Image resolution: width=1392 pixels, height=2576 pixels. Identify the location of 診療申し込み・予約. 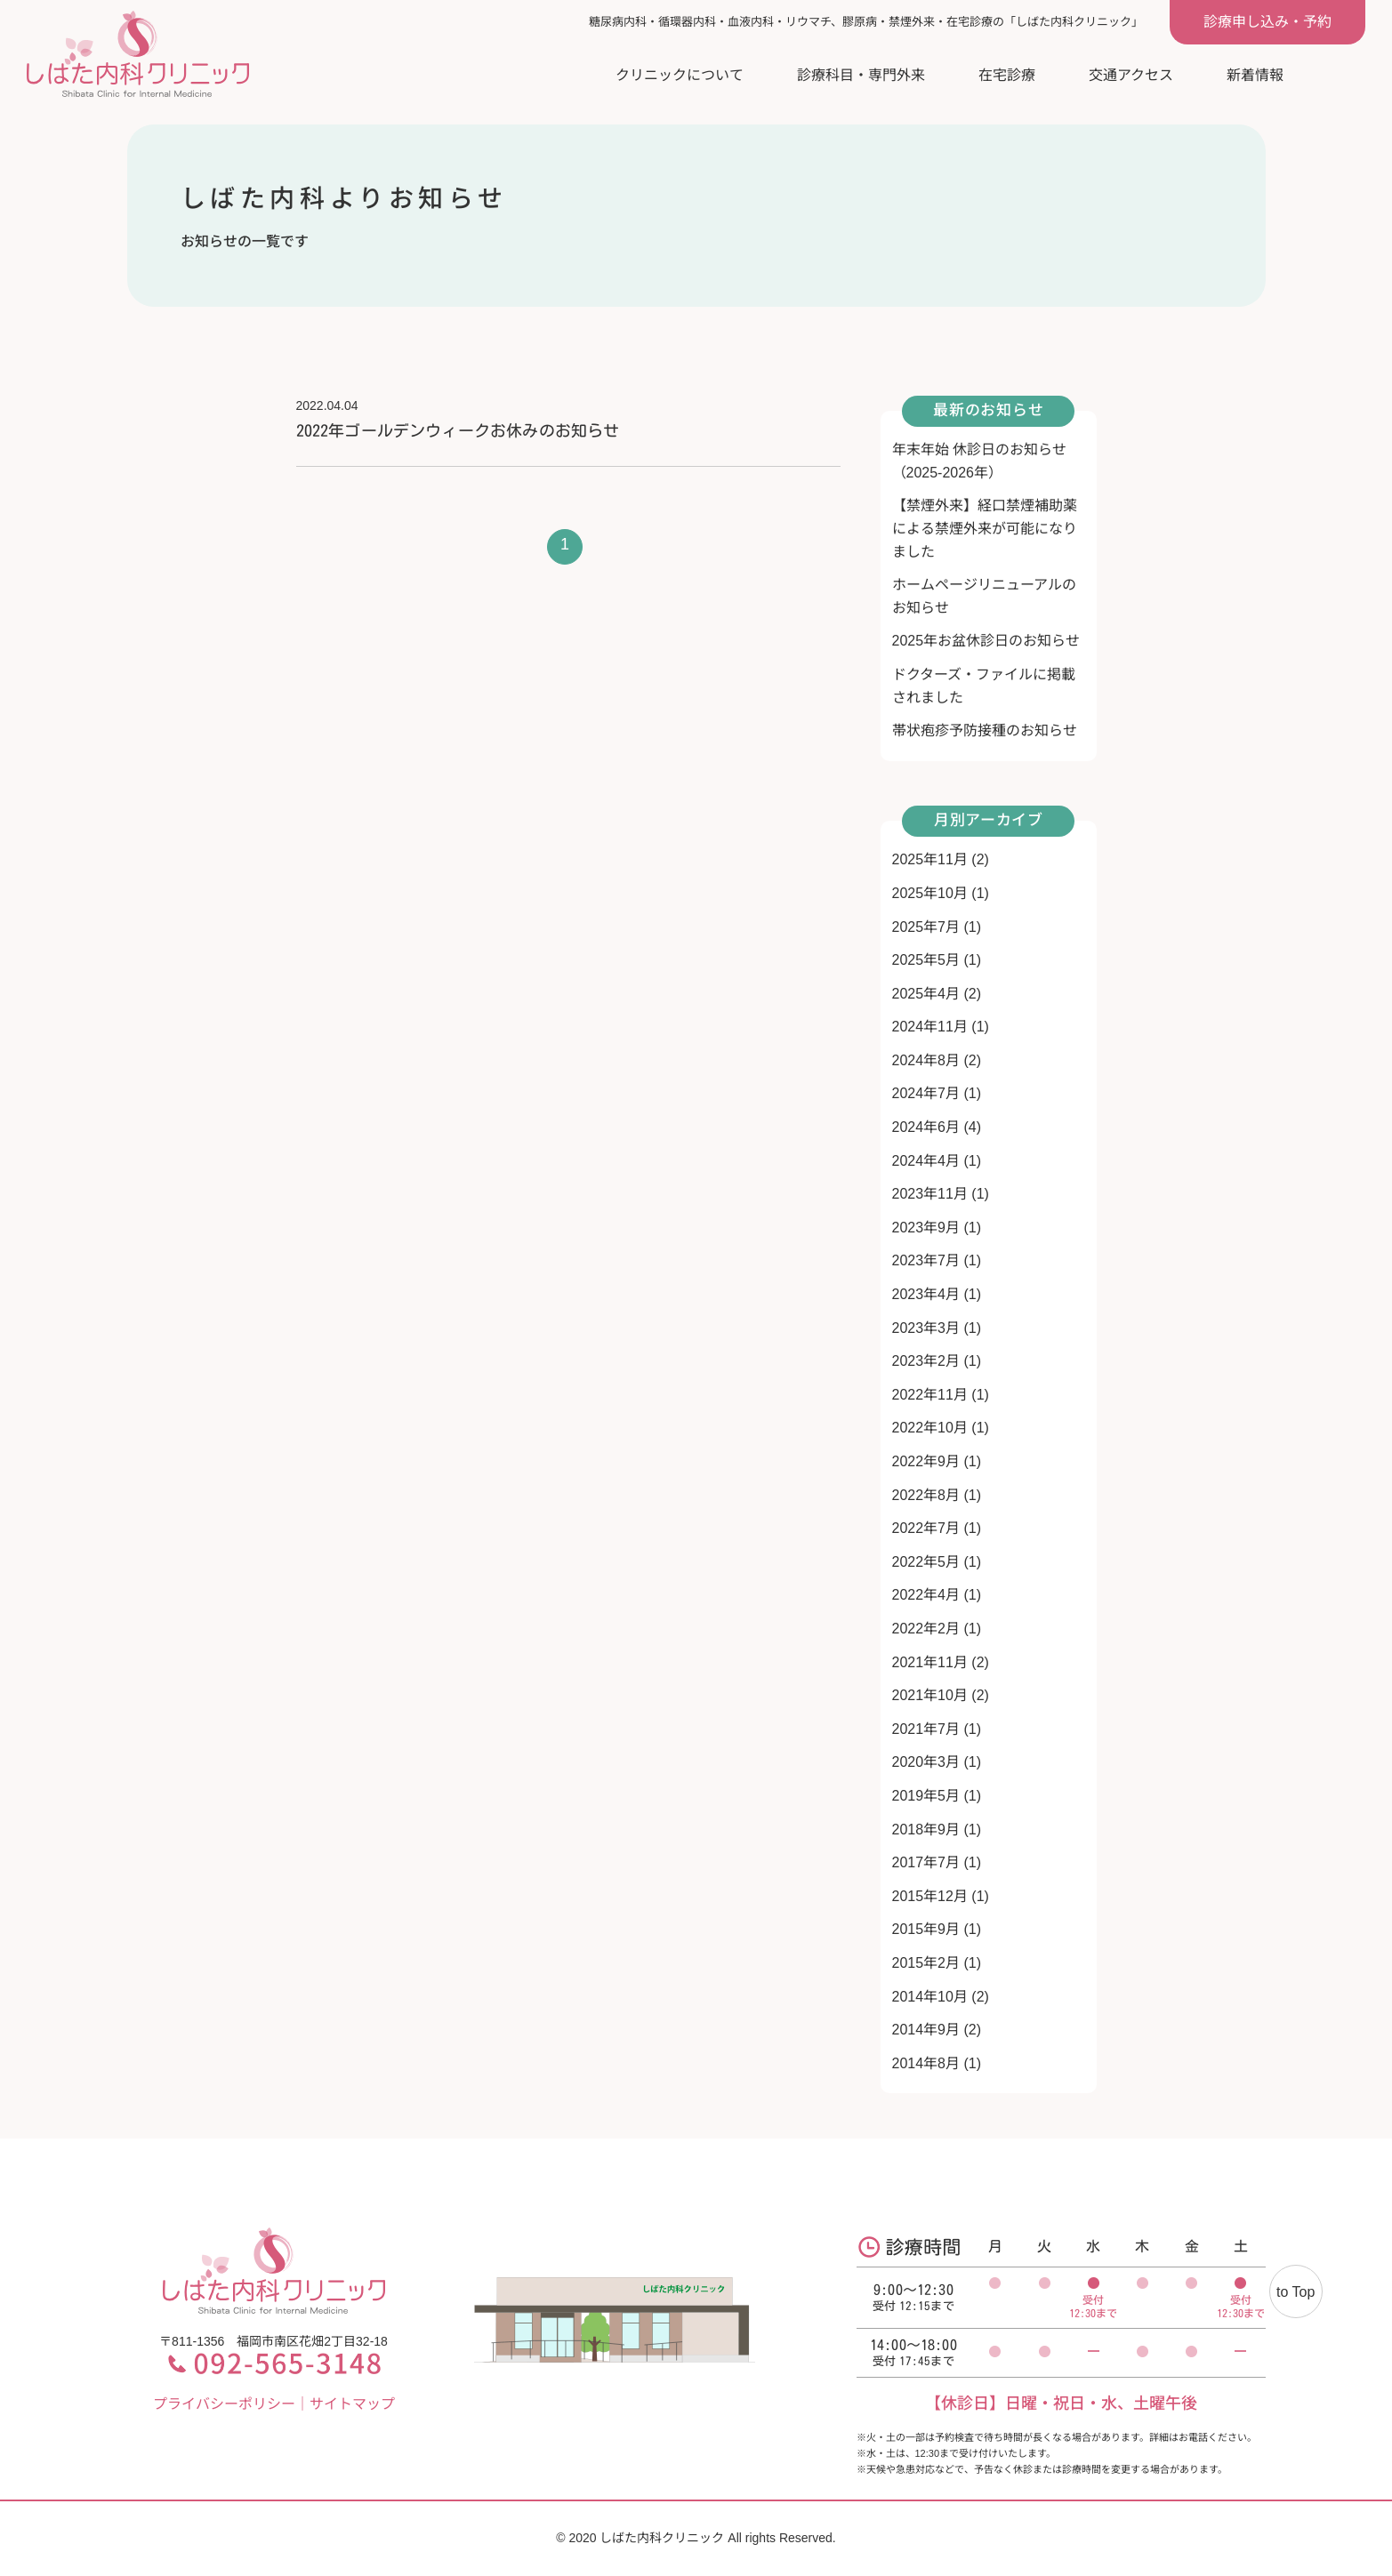
(1267, 21).